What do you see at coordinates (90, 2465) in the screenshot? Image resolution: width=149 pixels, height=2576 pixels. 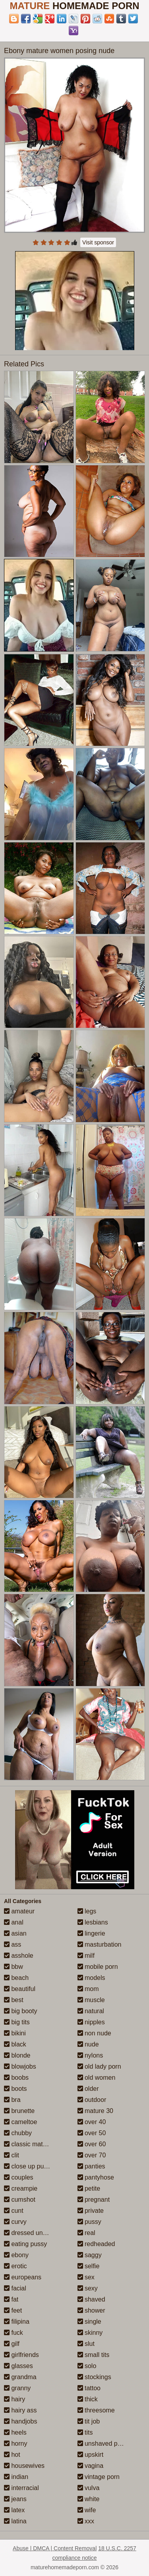 I see `vagina` at bounding box center [90, 2465].